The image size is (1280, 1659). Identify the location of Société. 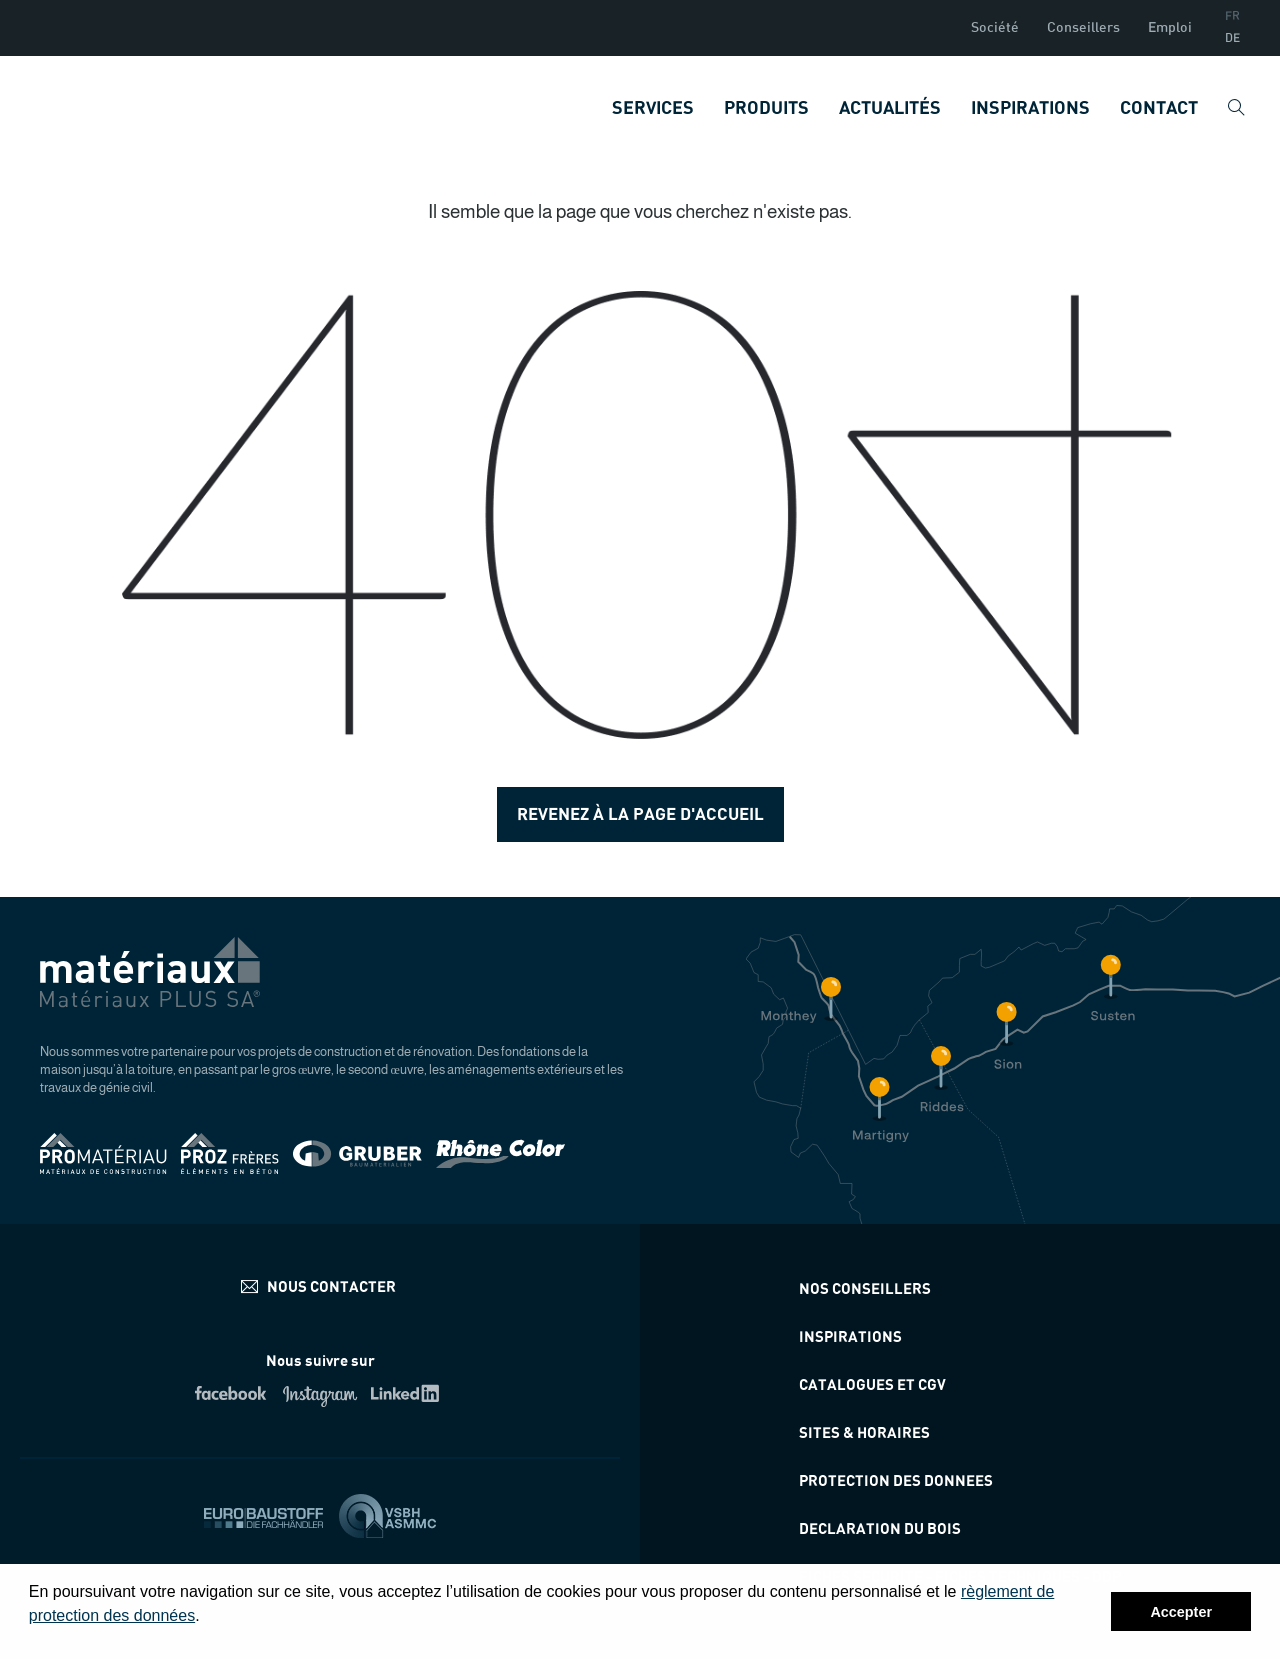
(995, 28).